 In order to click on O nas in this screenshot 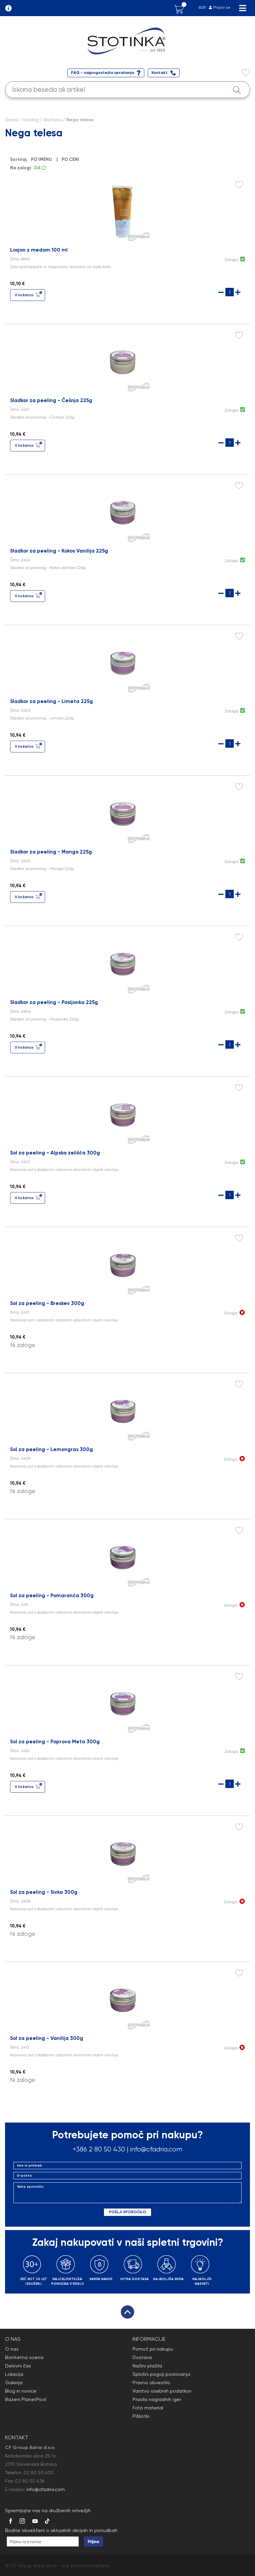, I will do `click(12, 2349)`.